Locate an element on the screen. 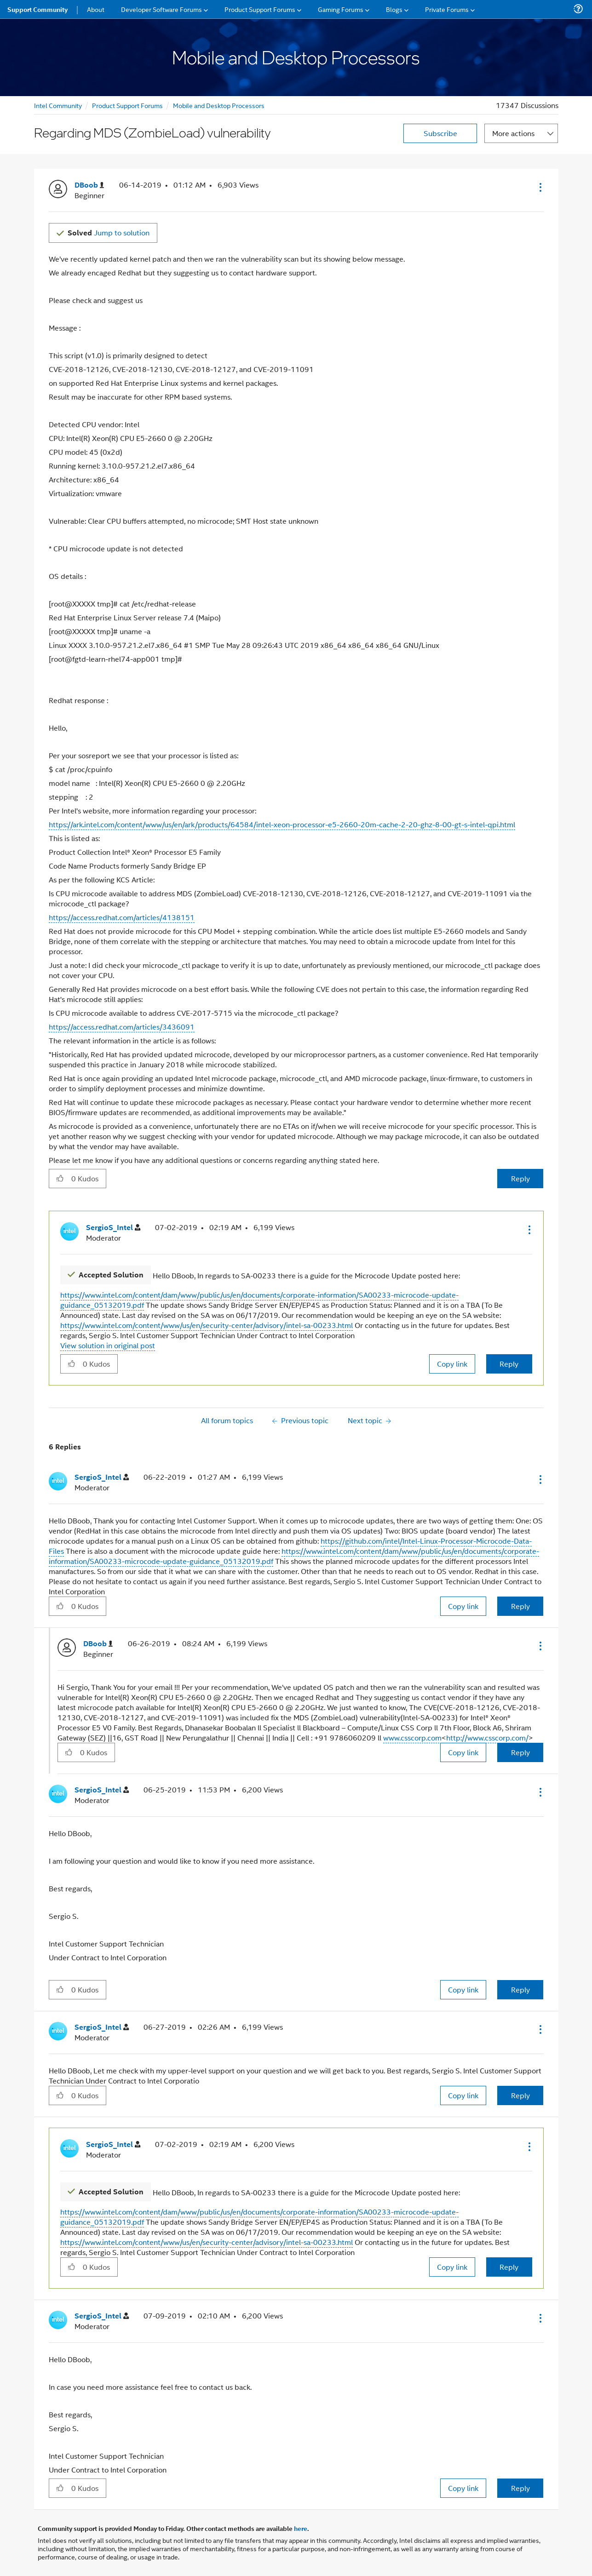 Image resolution: width=592 pixels, height=2576 pixels. [View Profile of DBoob] is located at coordinates (89, 185).